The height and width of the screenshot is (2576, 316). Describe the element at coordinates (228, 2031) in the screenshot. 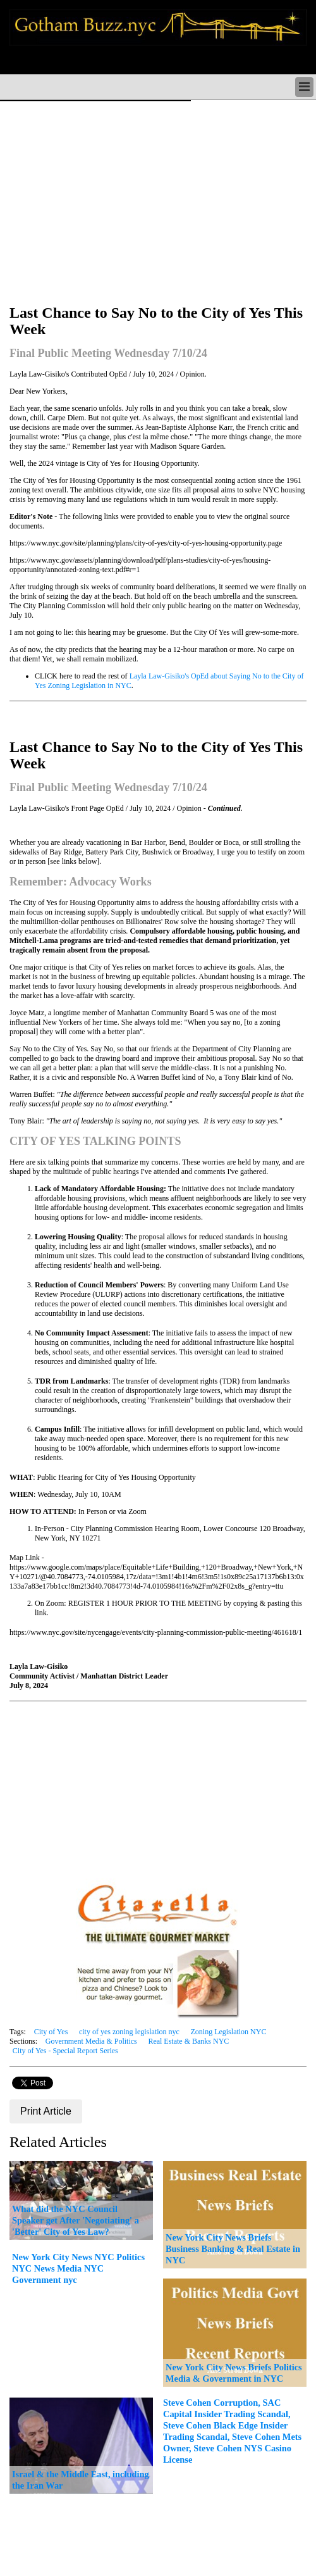

I see `Zoning Legislation NYC` at that location.